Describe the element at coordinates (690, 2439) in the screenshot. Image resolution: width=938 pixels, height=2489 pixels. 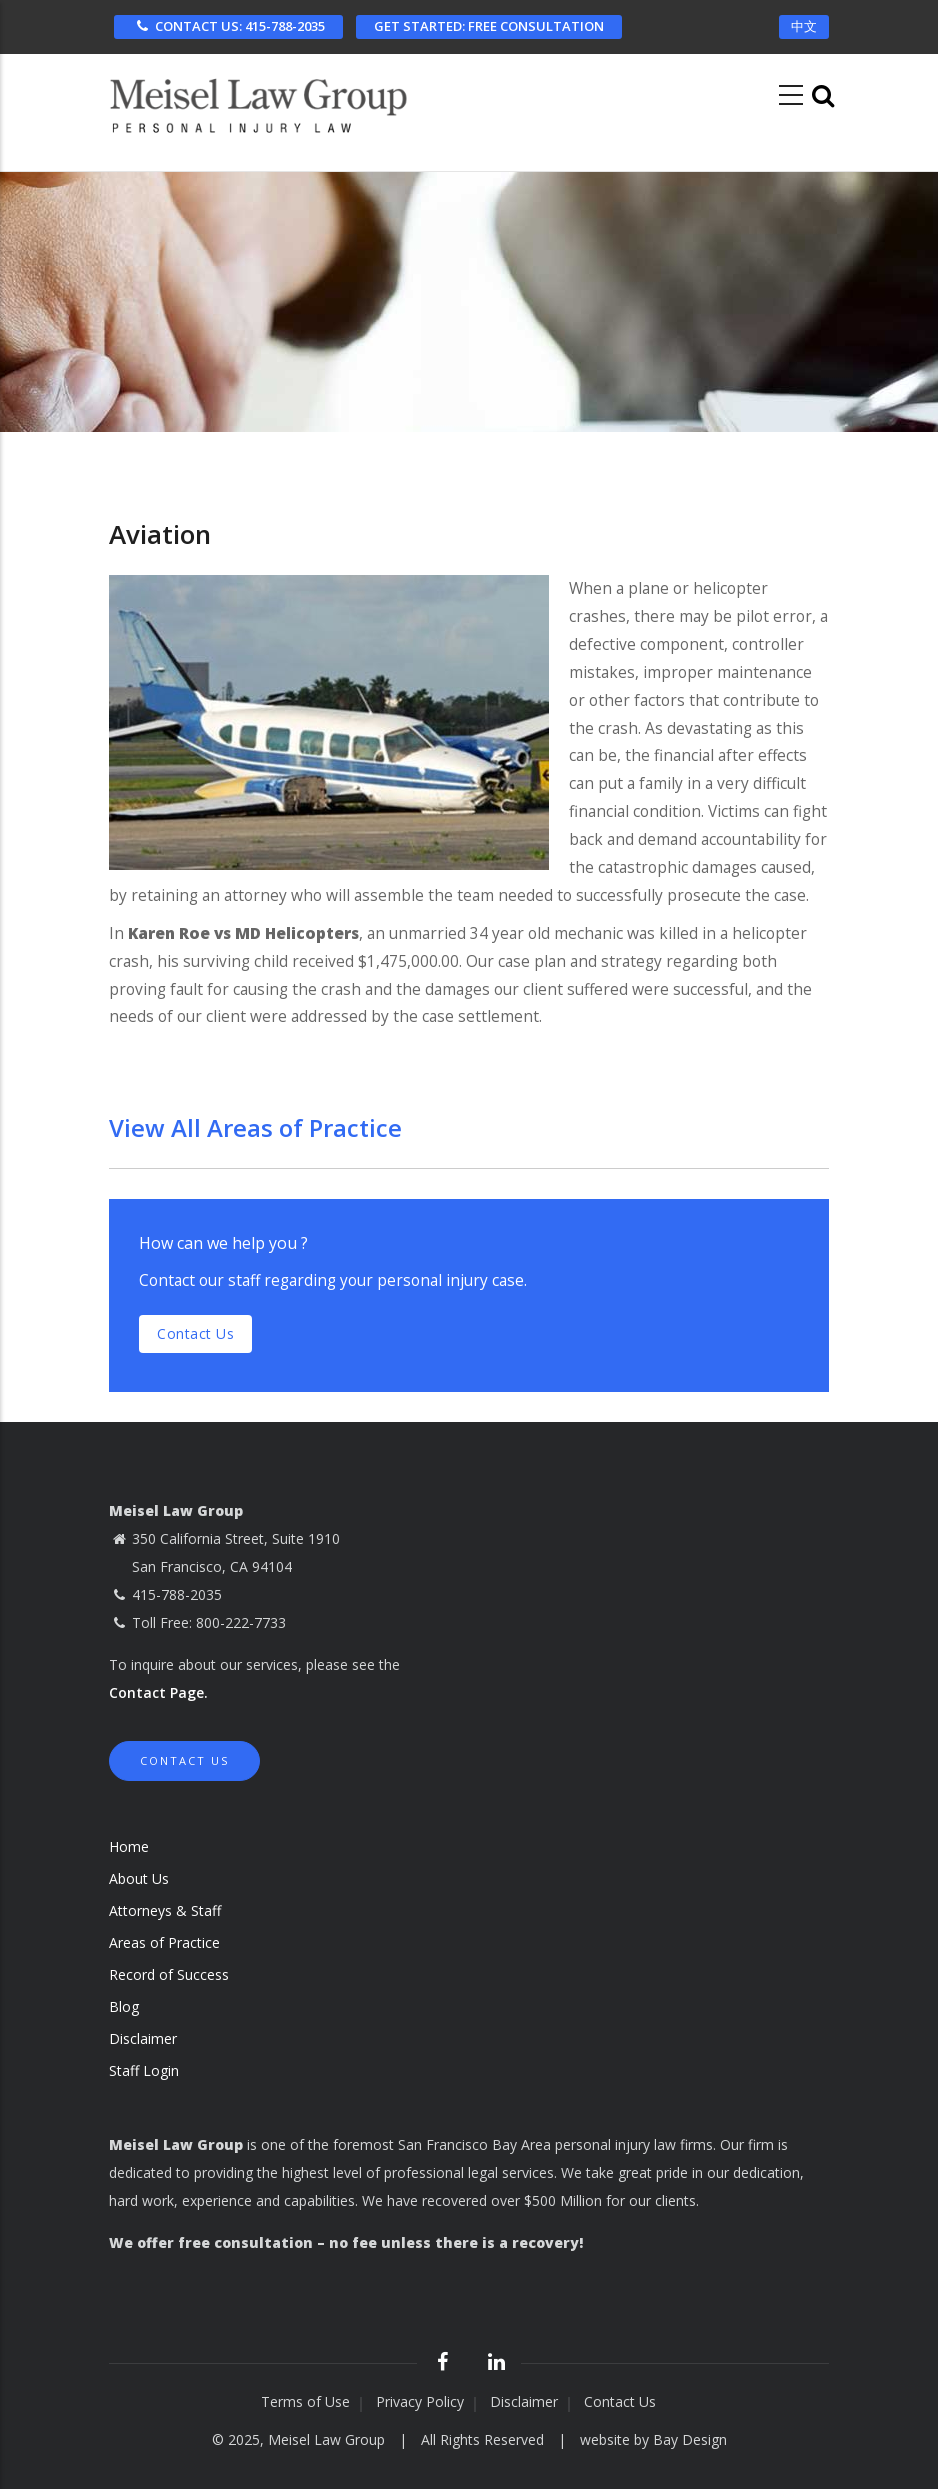
I see `Bay Design` at that location.